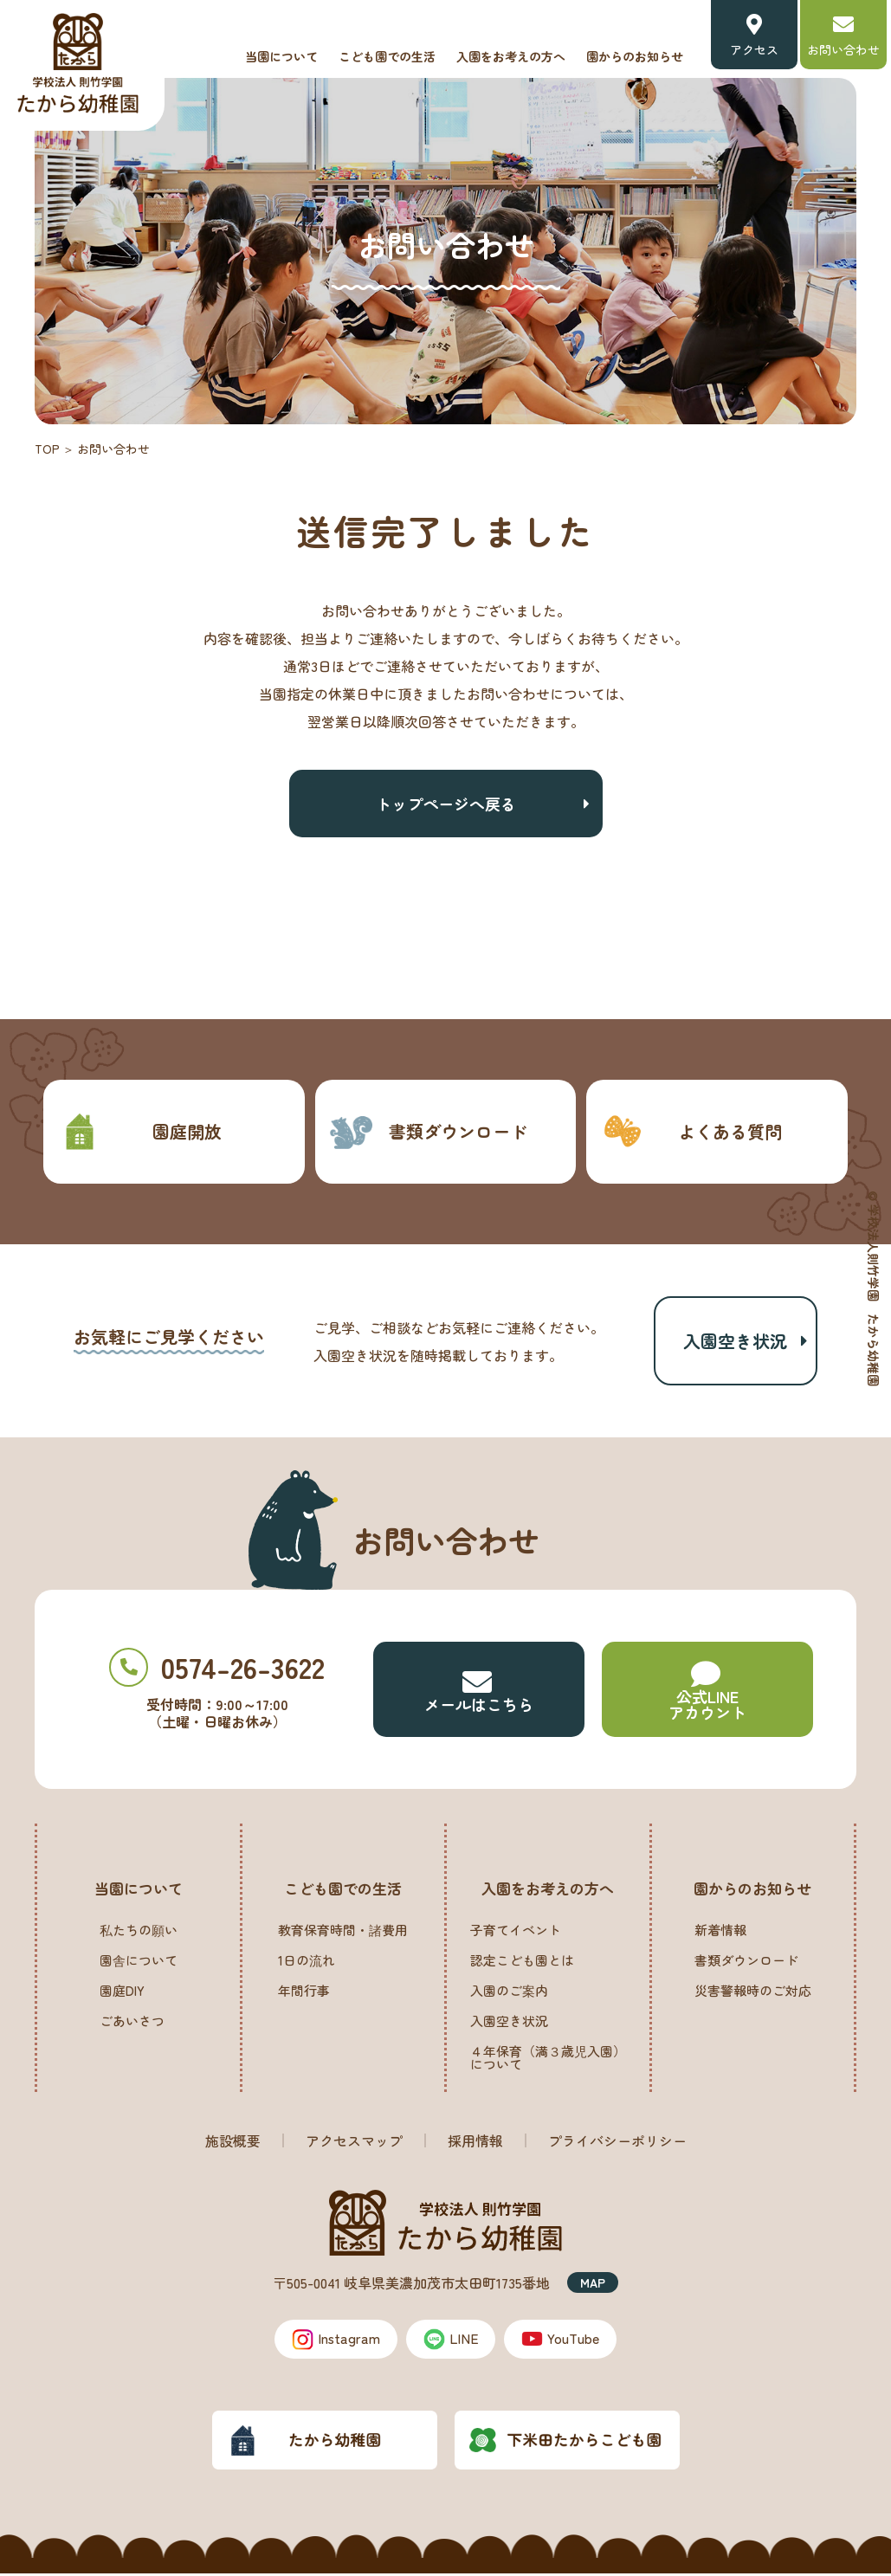  What do you see at coordinates (304, 1993) in the screenshot?
I see `年間行事` at bounding box center [304, 1993].